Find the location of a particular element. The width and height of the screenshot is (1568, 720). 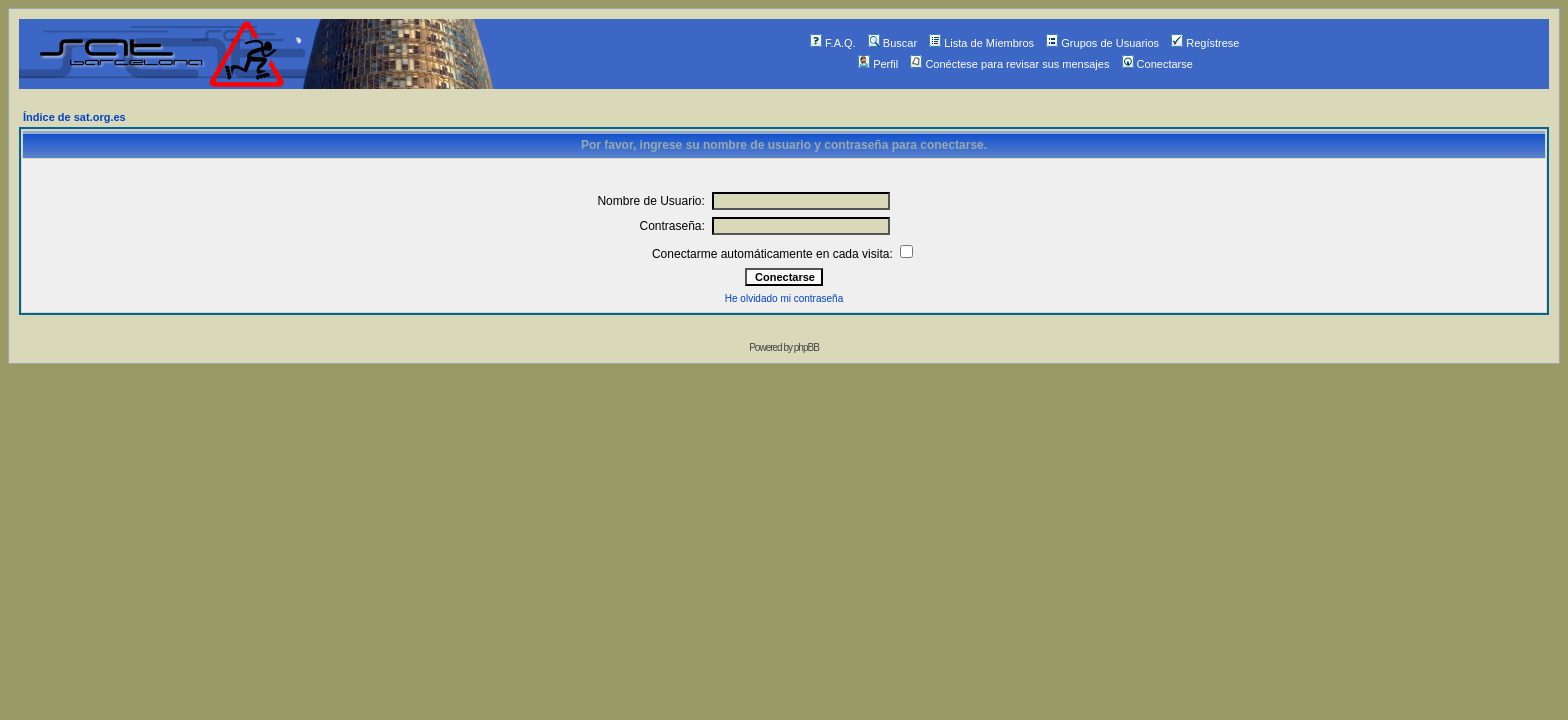

Lista de Miembros is located at coordinates (981, 43).